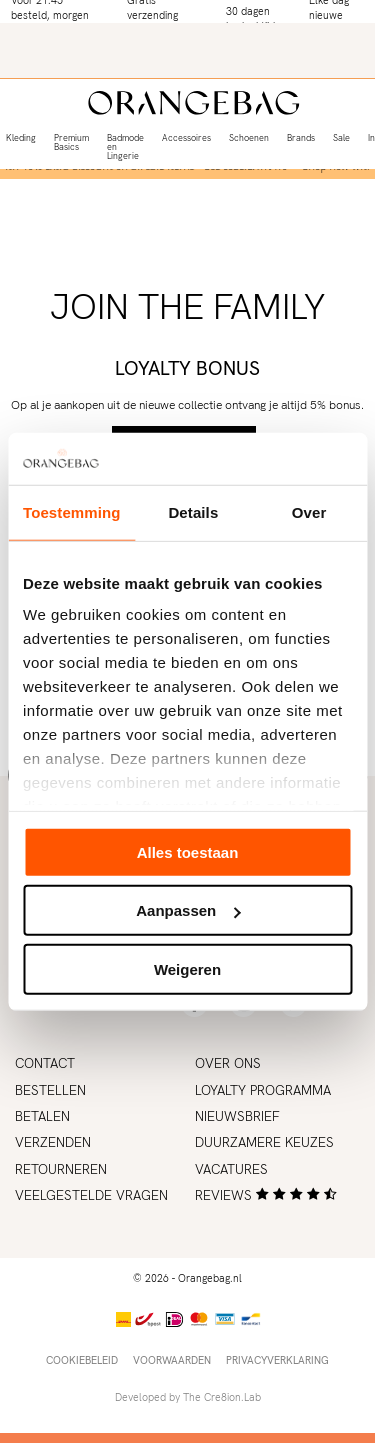  What do you see at coordinates (71, 142) in the screenshot?
I see `Premium Basics` at bounding box center [71, 142].